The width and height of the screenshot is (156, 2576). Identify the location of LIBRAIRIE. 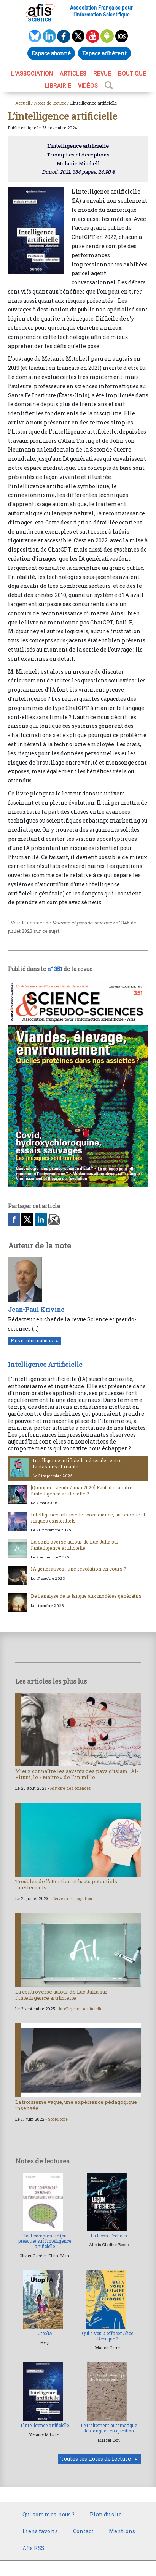
(58, 85).